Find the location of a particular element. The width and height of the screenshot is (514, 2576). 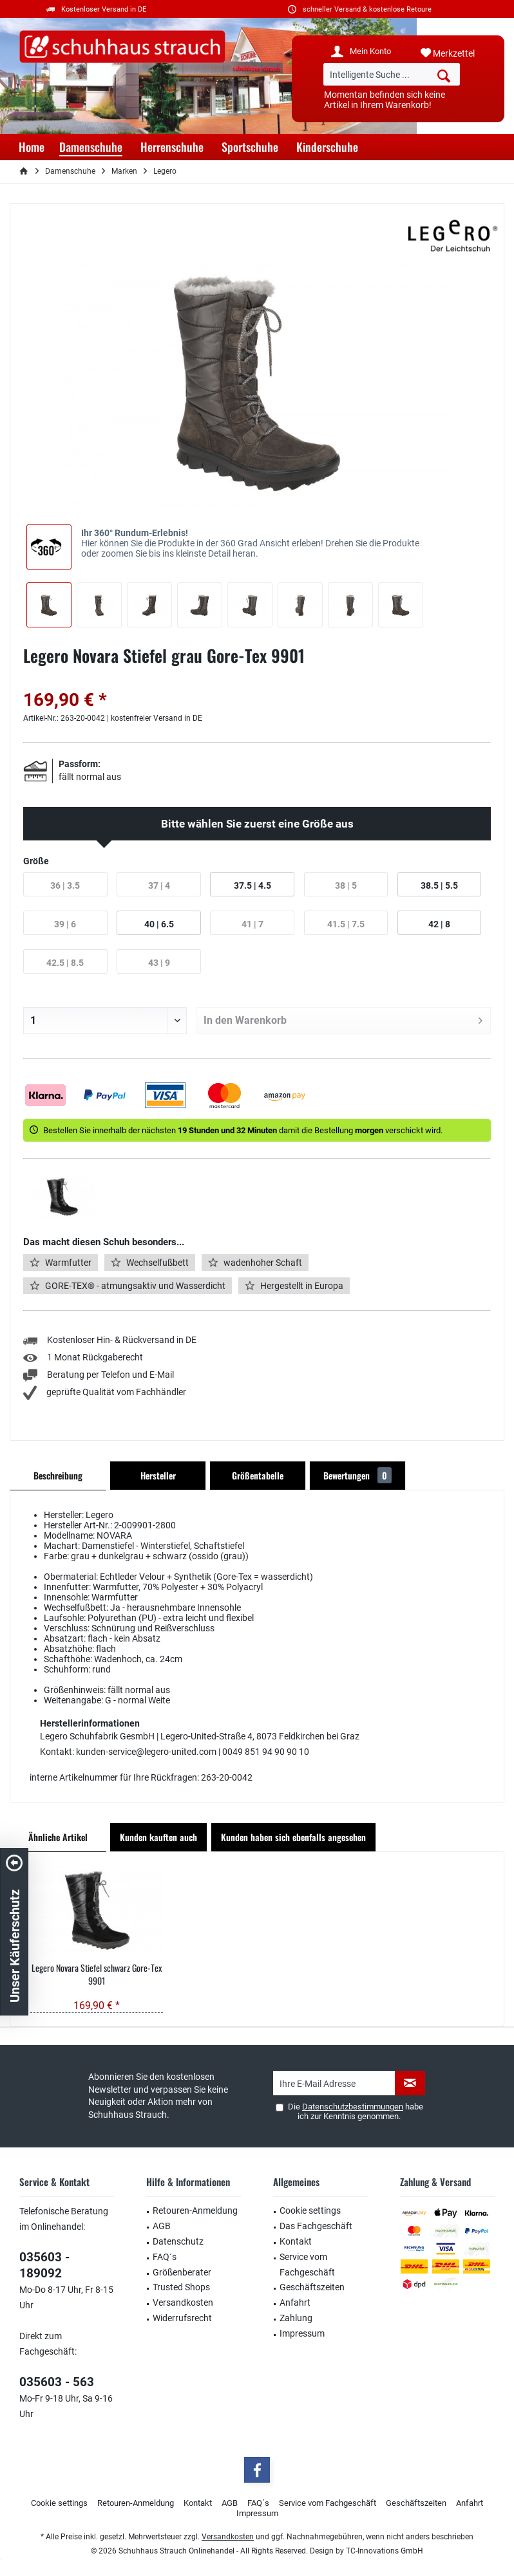

Datenschutz is located at coordinates (178, 2241).